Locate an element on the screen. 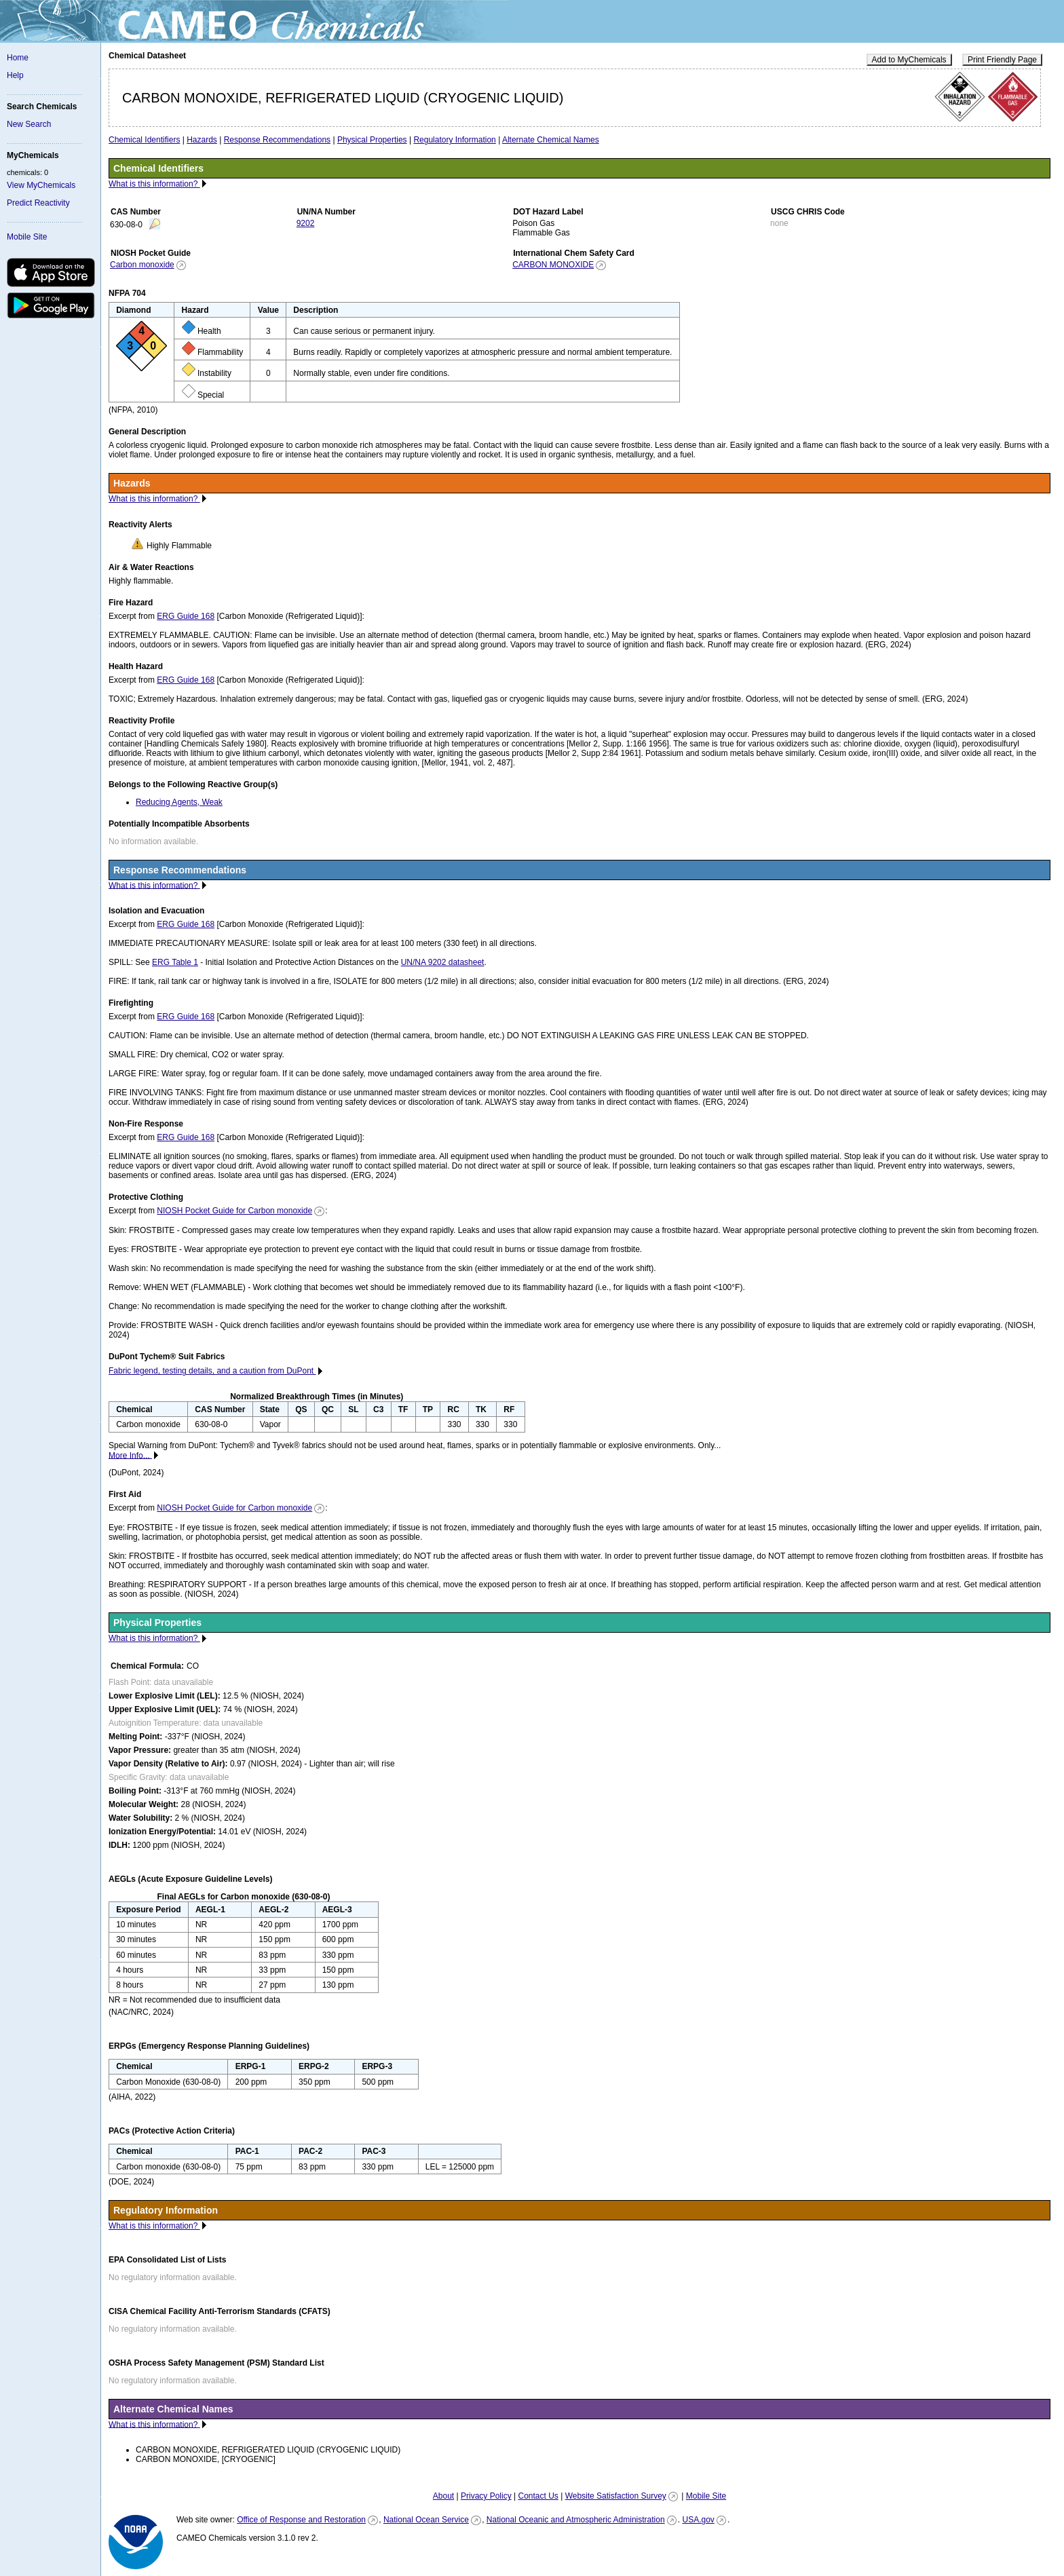  About is located at coordinates (443, 2496).